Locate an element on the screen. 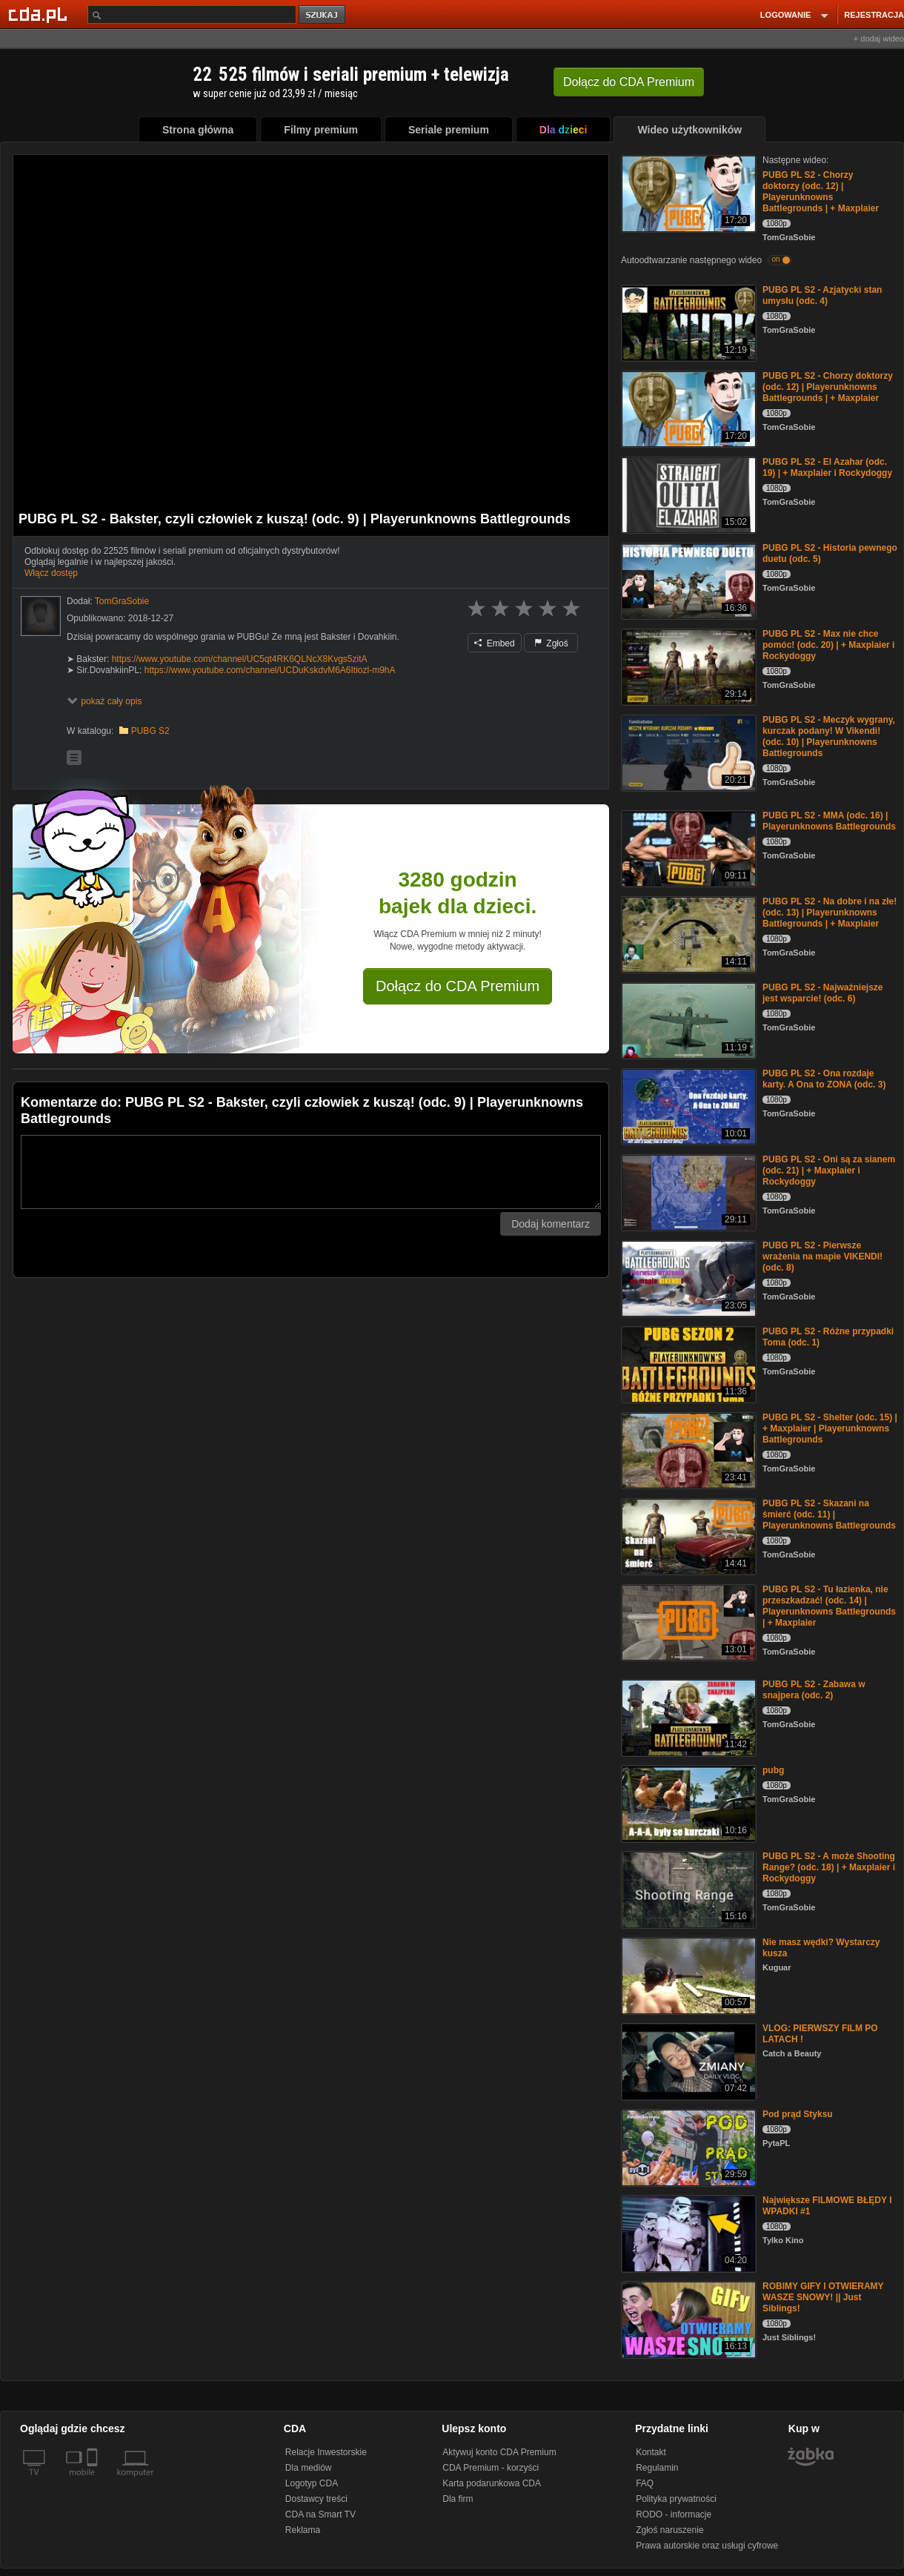 The height and width of the screenshot is (2576, 904). [PUBG PL S2 - Najważniejsze jest wsparcie! (odc. 6)] is located at coordinates (687, 1019).